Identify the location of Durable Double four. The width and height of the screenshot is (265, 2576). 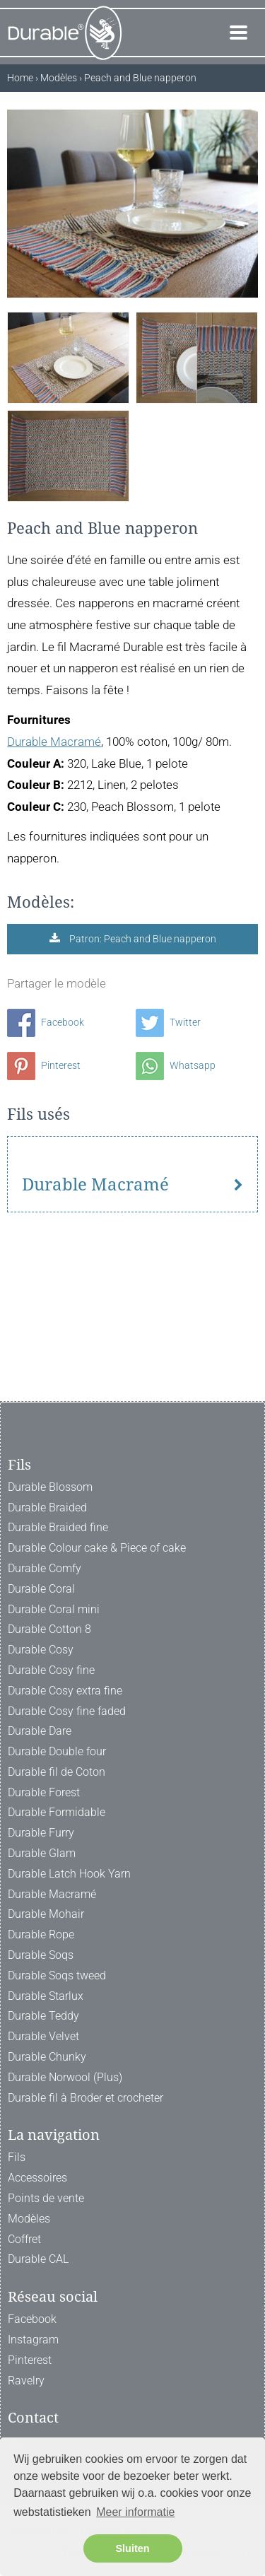
(57, 1751).